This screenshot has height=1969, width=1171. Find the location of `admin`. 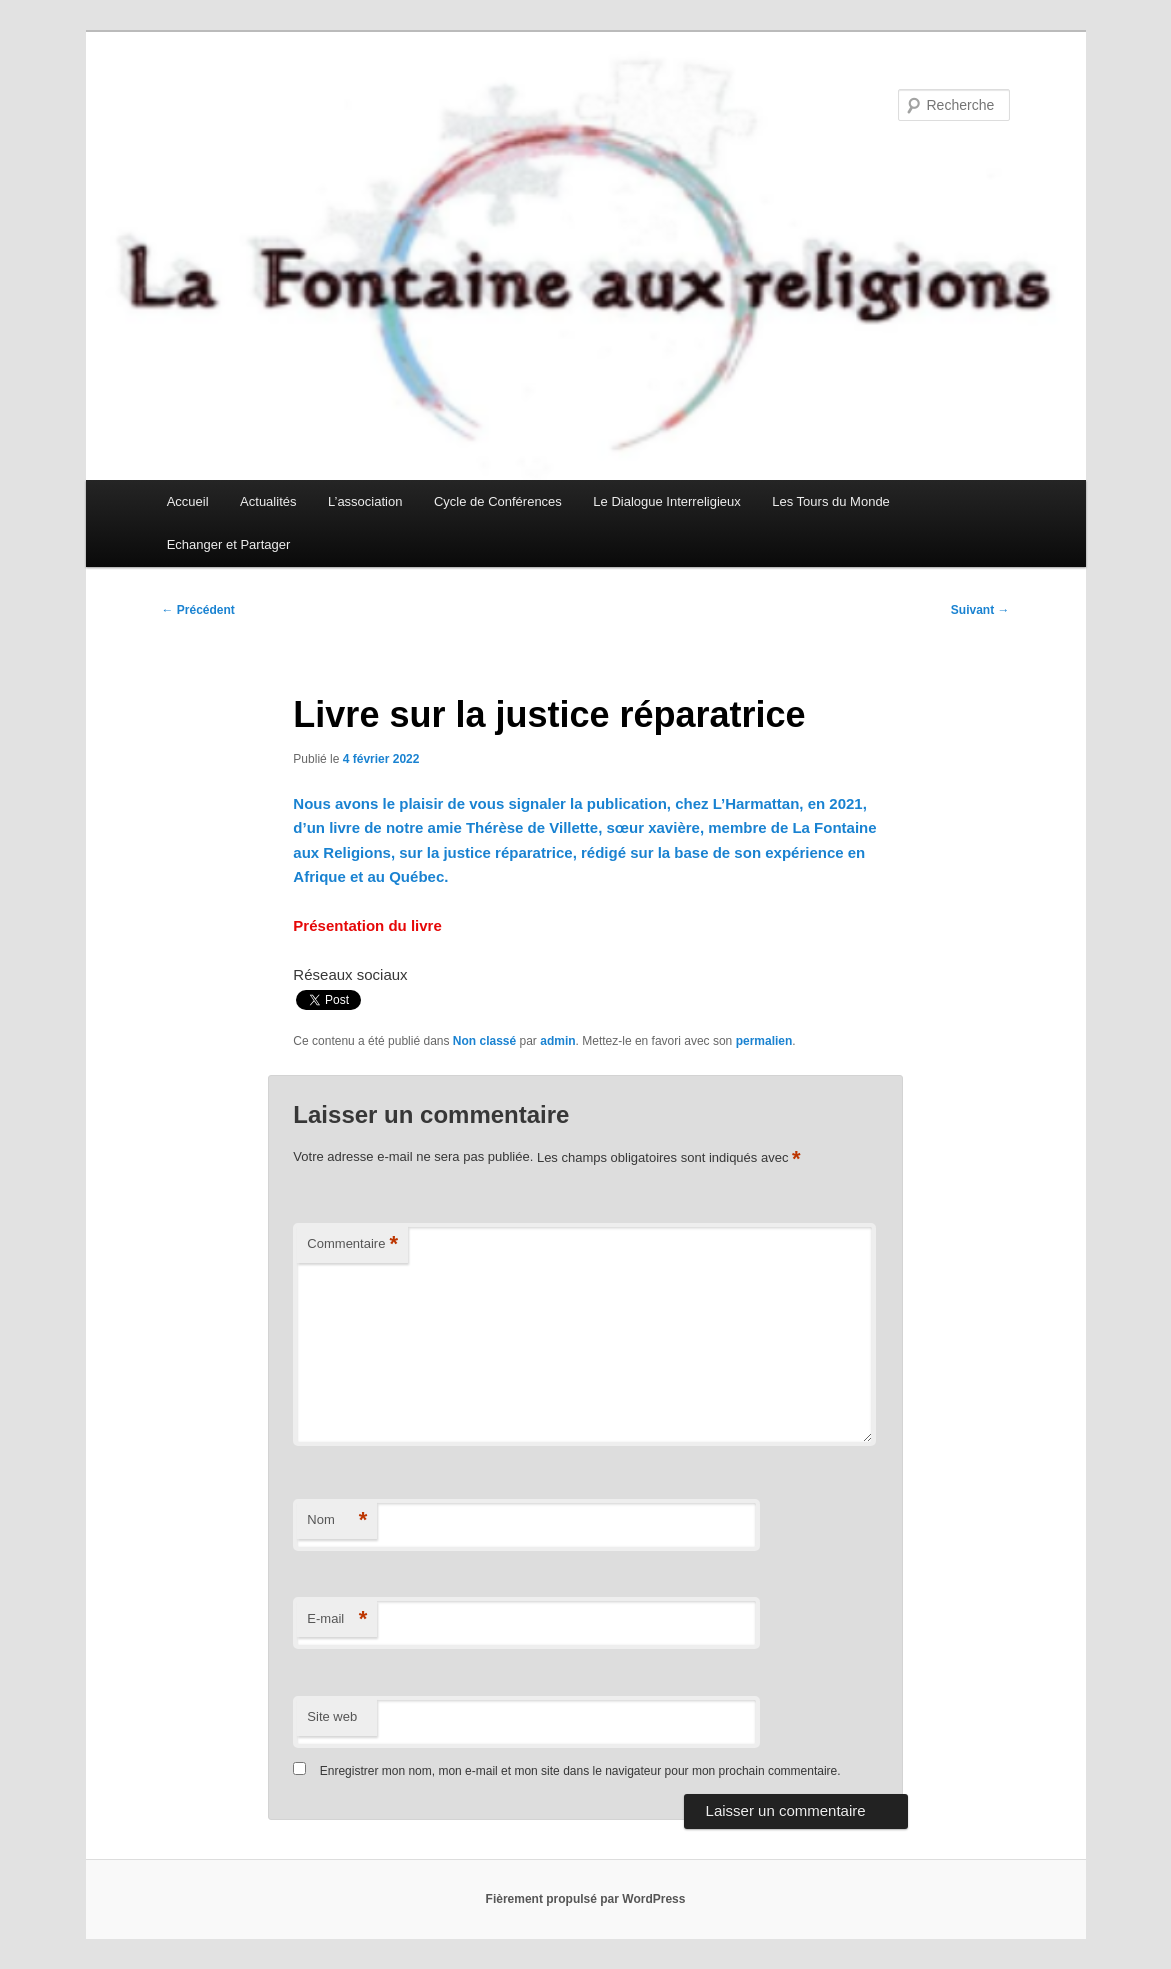

admin is located at coordinates (557, 1041).